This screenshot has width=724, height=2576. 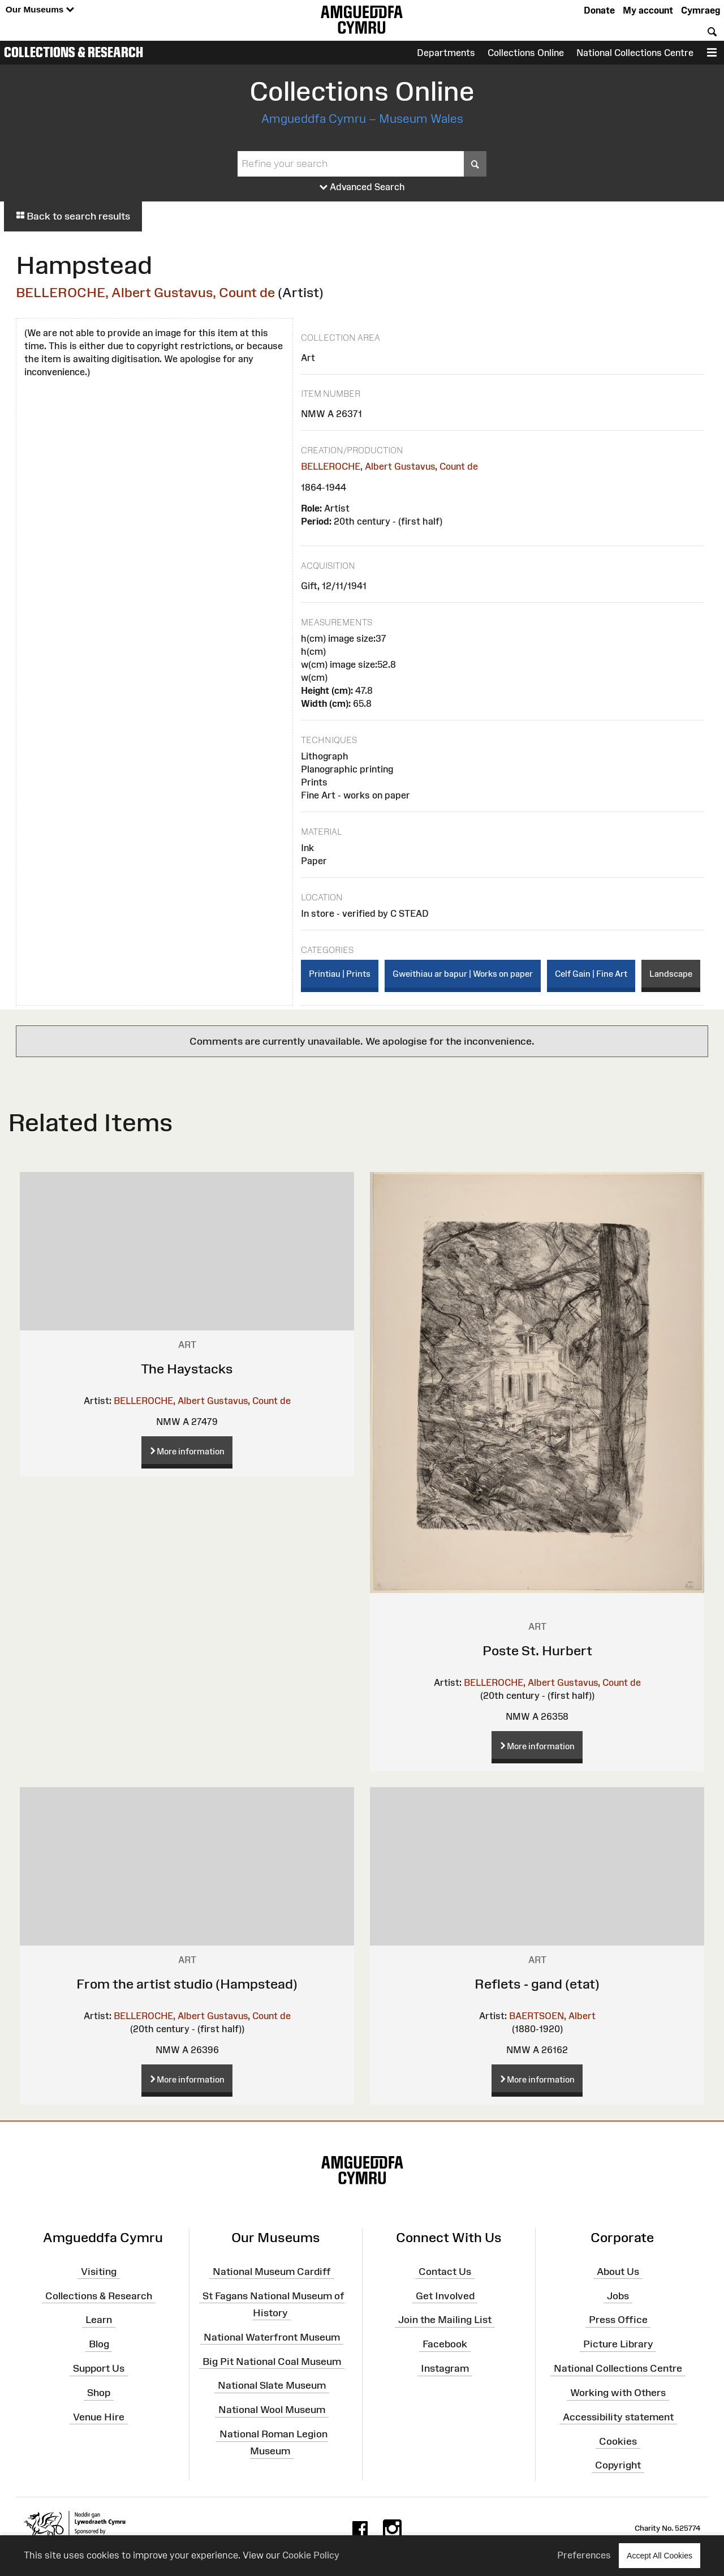 I want to click on Contact Us, so click(x=445, y=2271).